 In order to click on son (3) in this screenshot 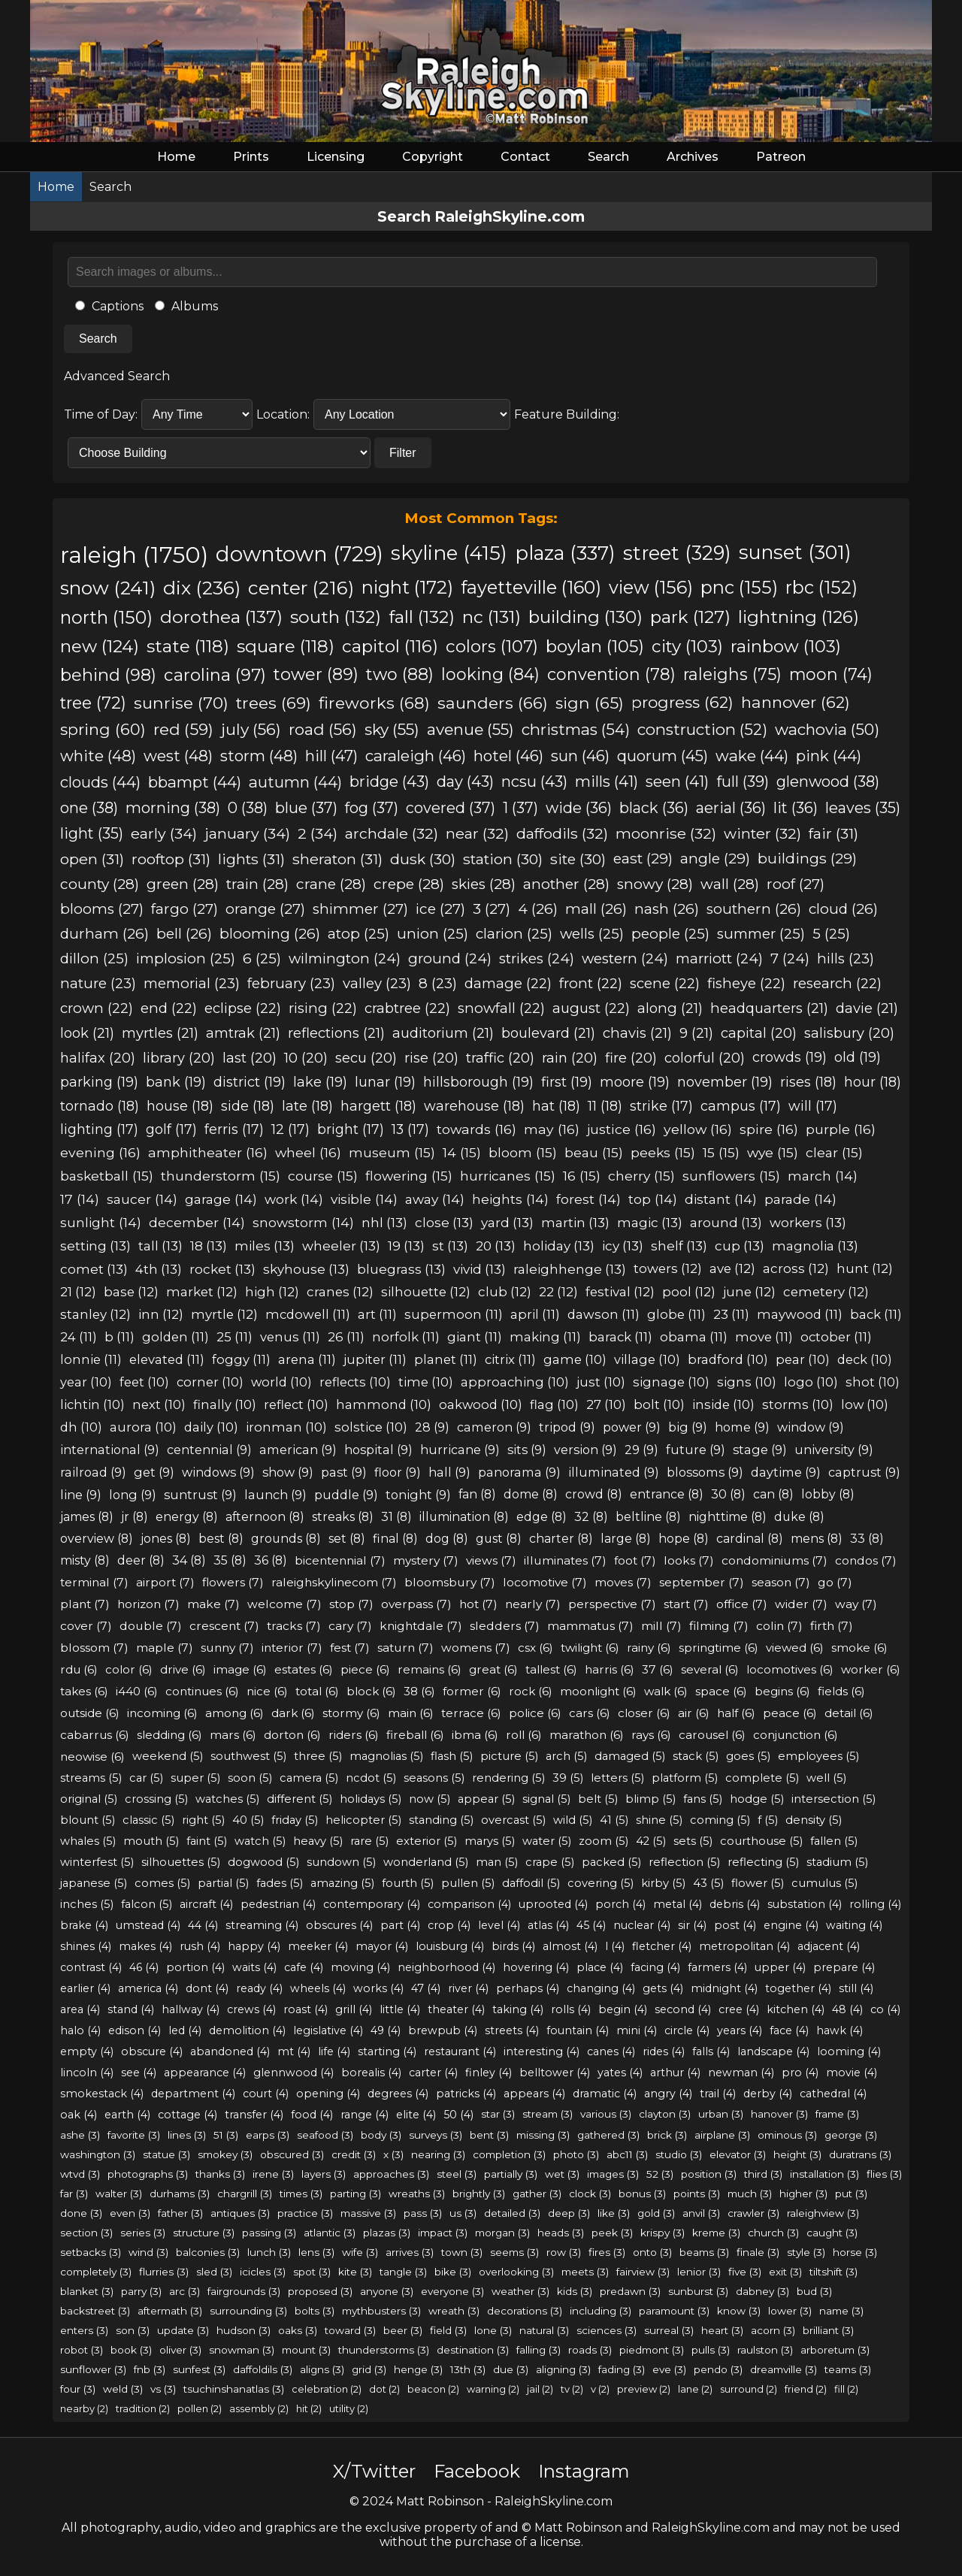, I will do `click(133, 2330)`.